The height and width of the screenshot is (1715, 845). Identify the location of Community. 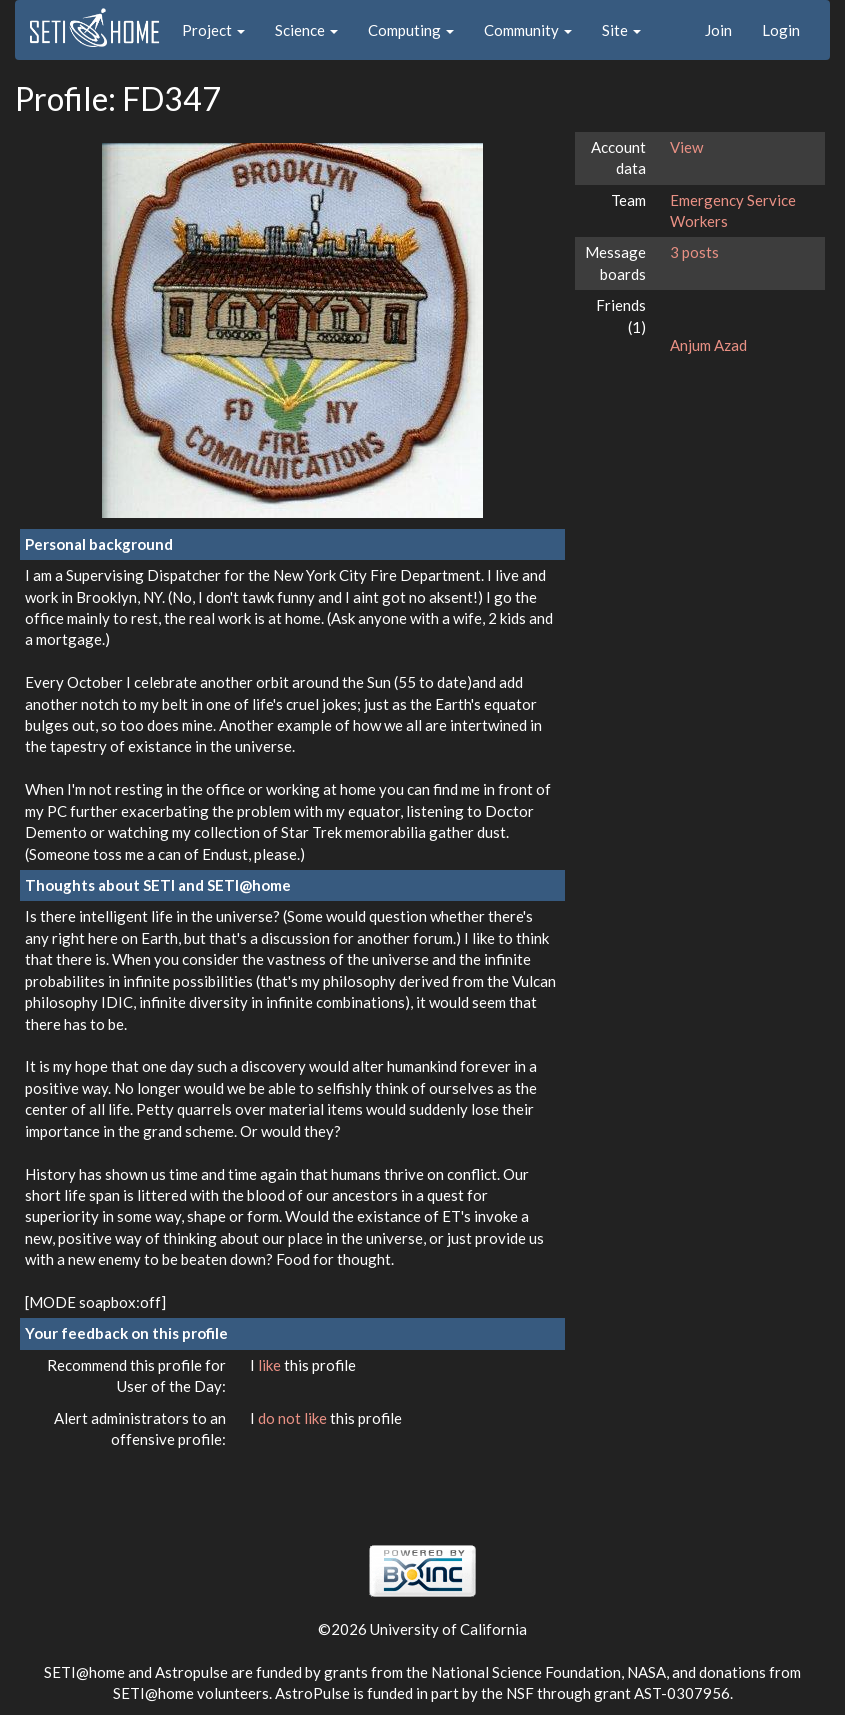
(528, 30).